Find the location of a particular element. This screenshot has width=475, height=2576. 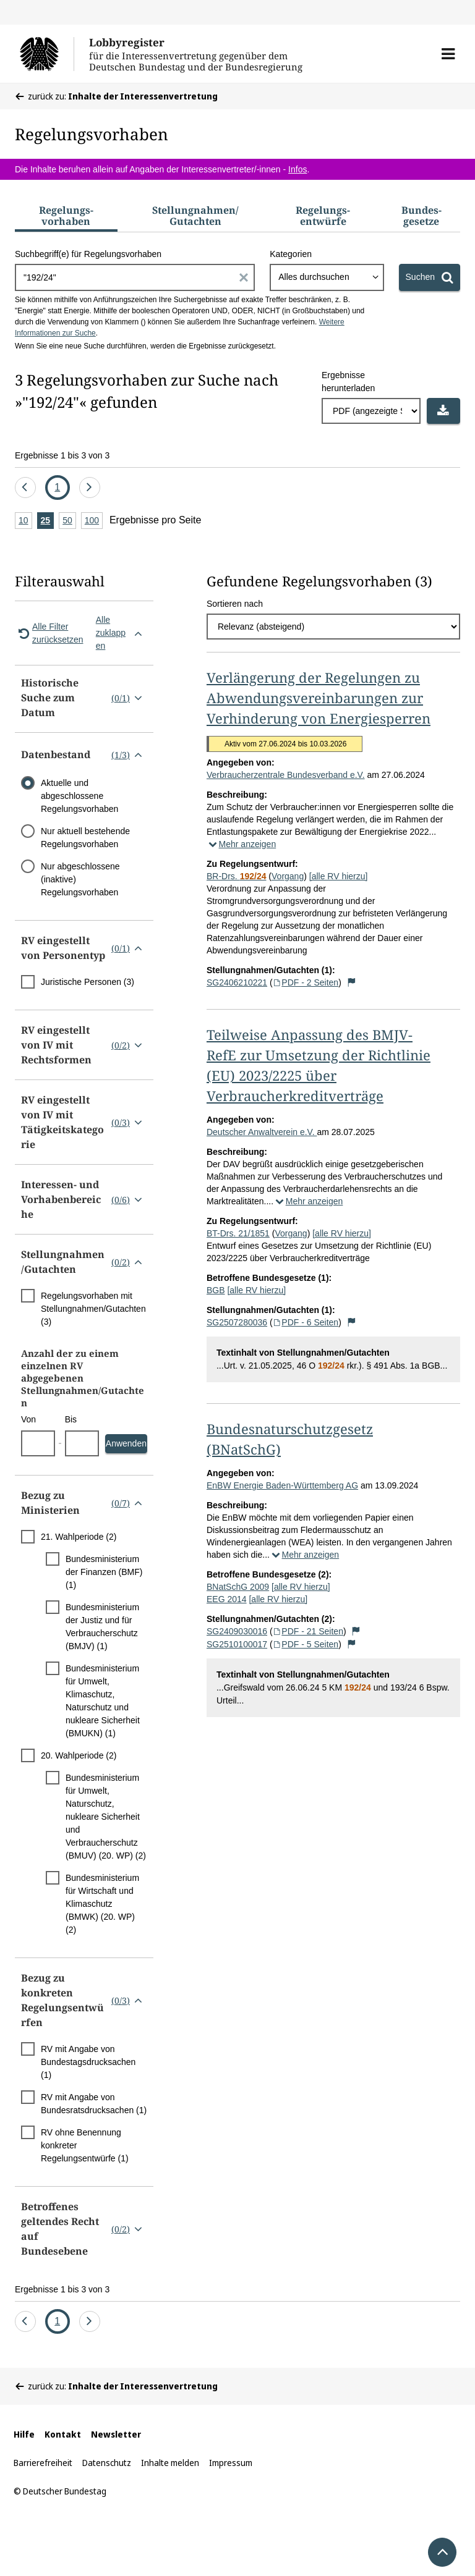

SG2406210221 is located at coordinates (237, 982).